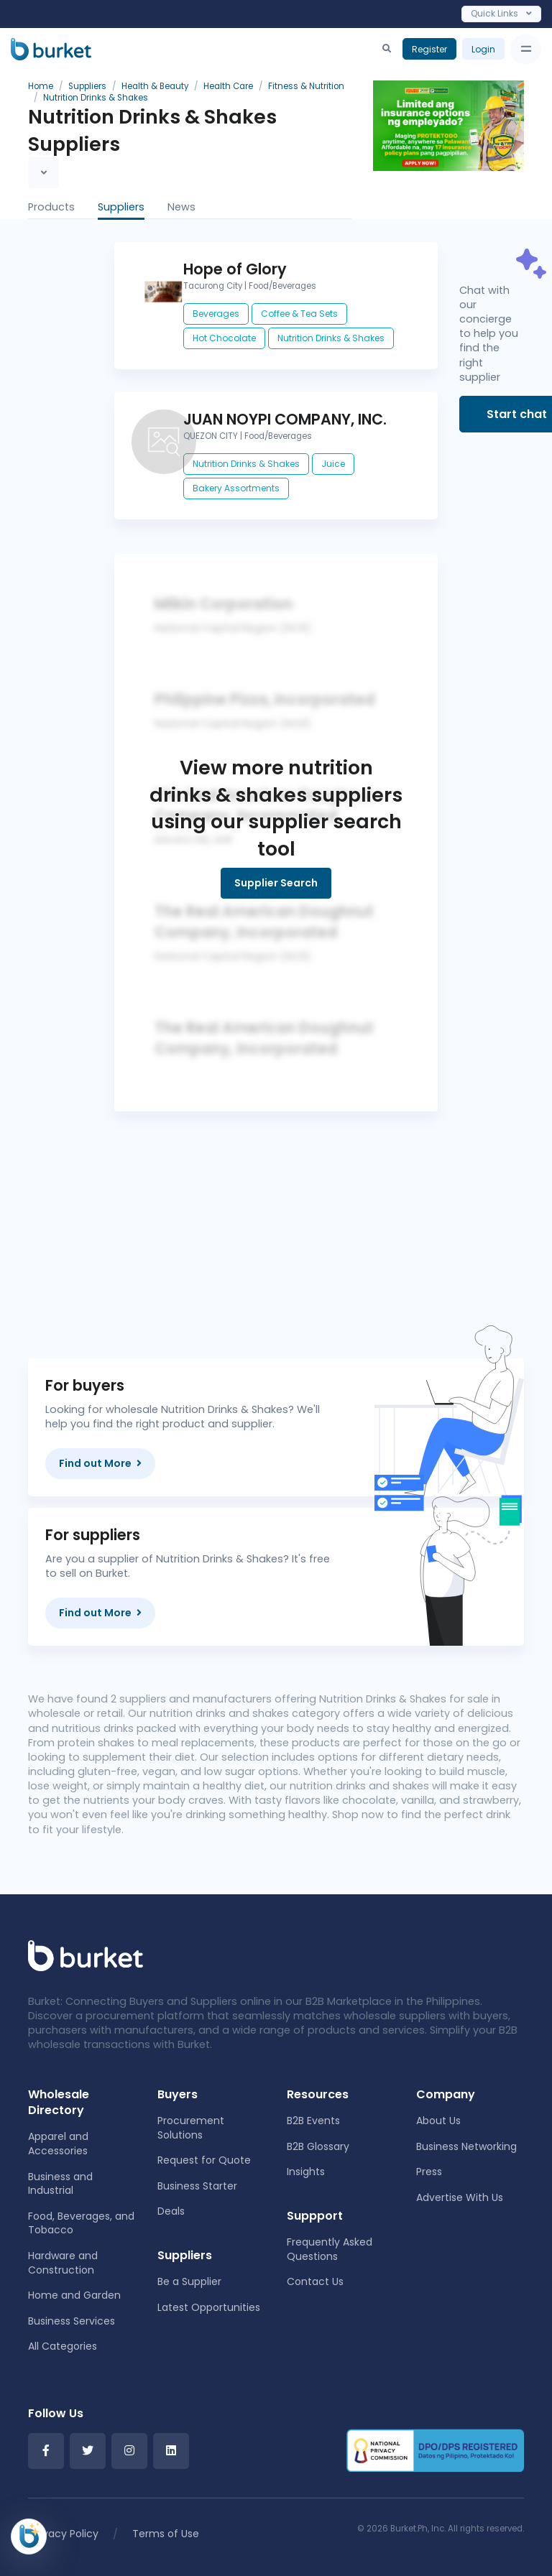 The height and width of the screenshot is (2576, 552). Describe the element at coordinates (224, 338) in the screenshot. I see `Hot Chocolate` at that location.